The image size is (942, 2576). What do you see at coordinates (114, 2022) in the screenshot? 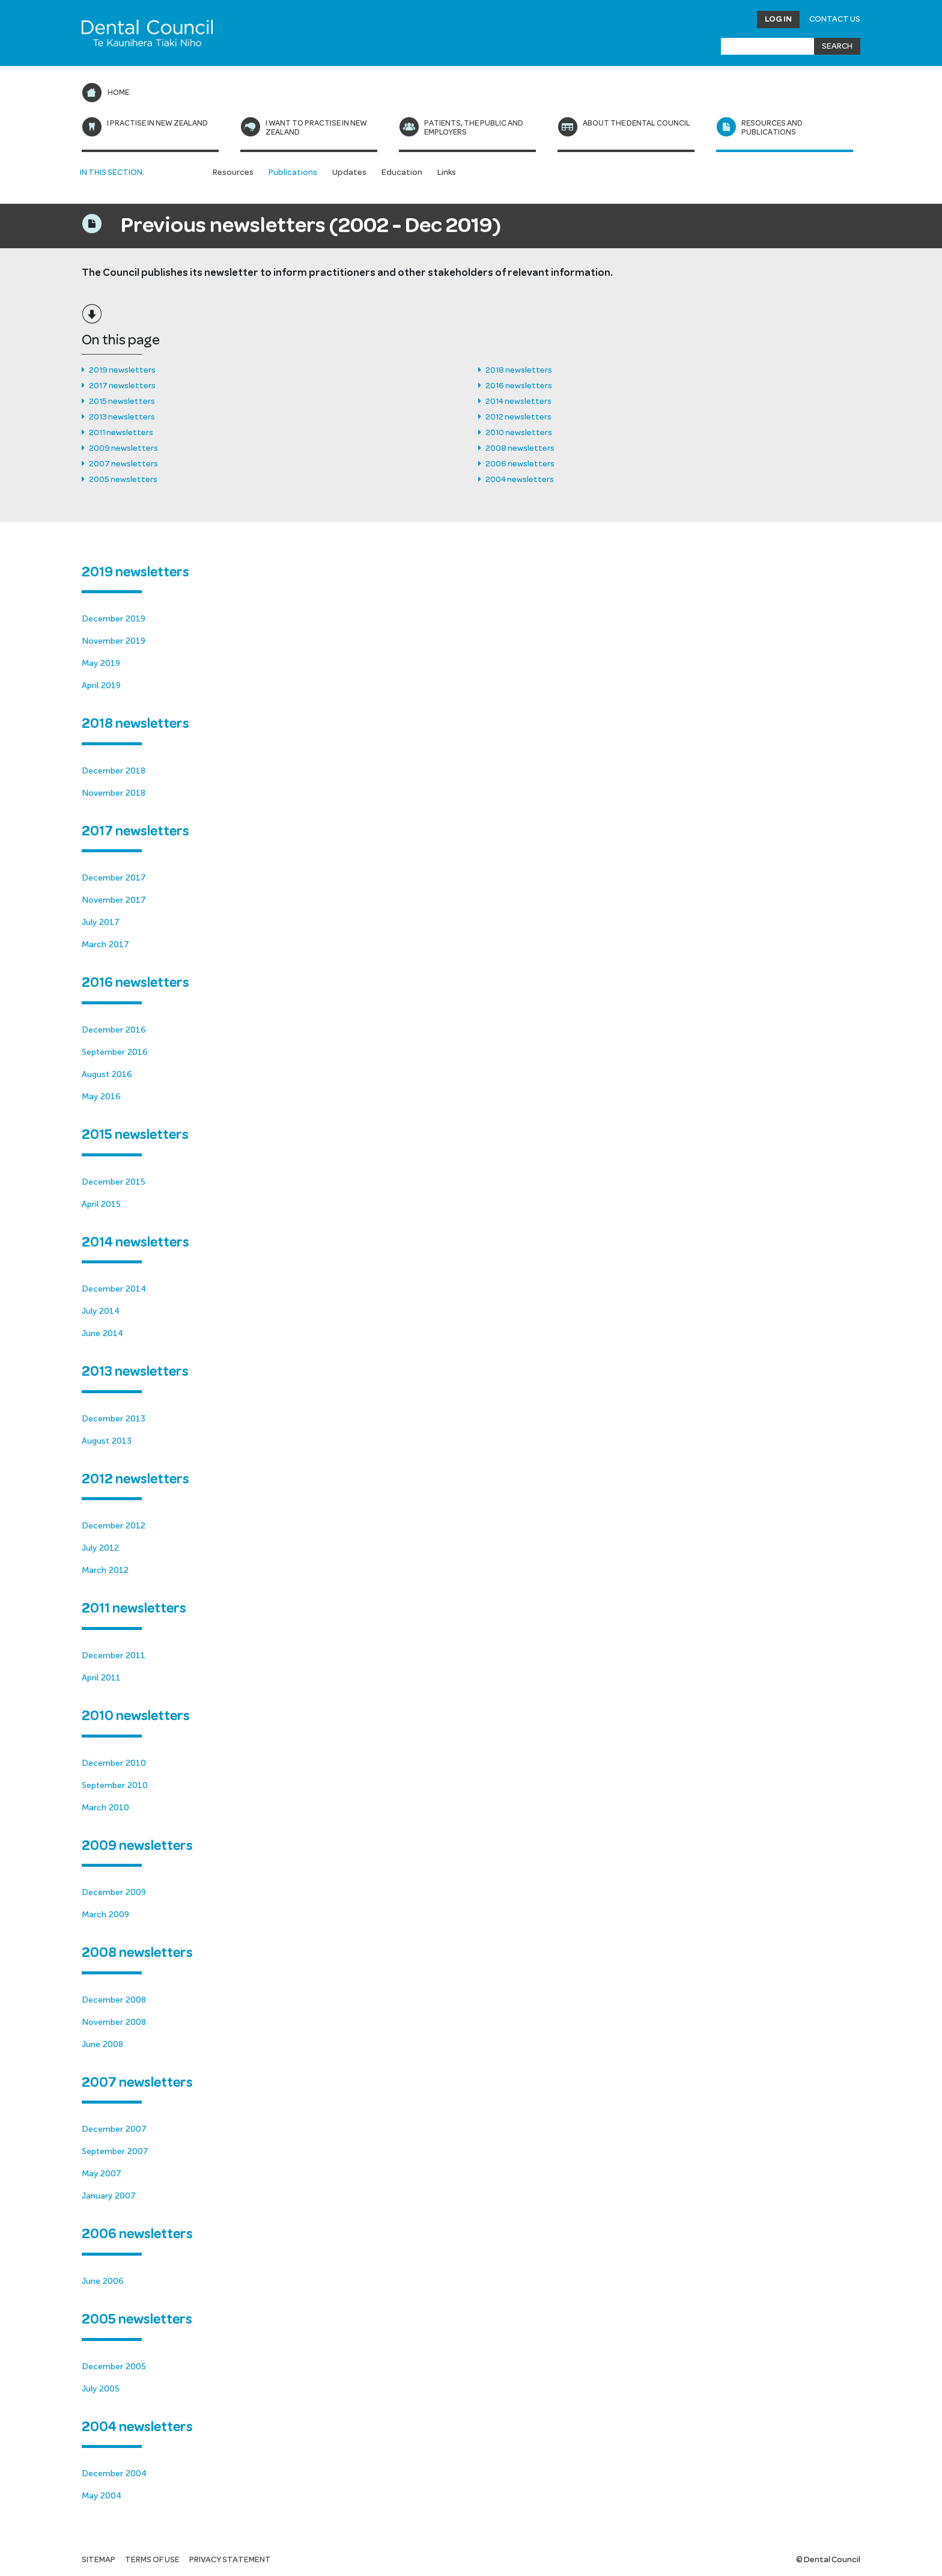
I see `November 2008` at bounding box center [114, 2022].